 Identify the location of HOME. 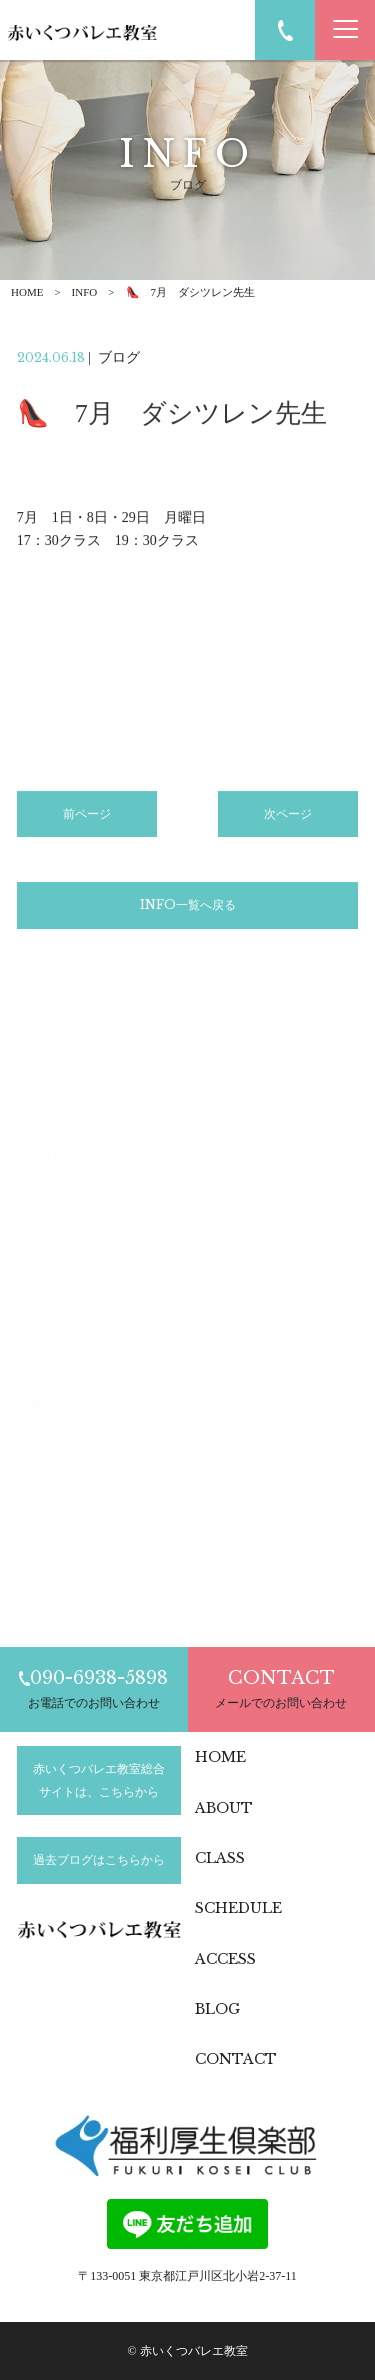
(27, 292).